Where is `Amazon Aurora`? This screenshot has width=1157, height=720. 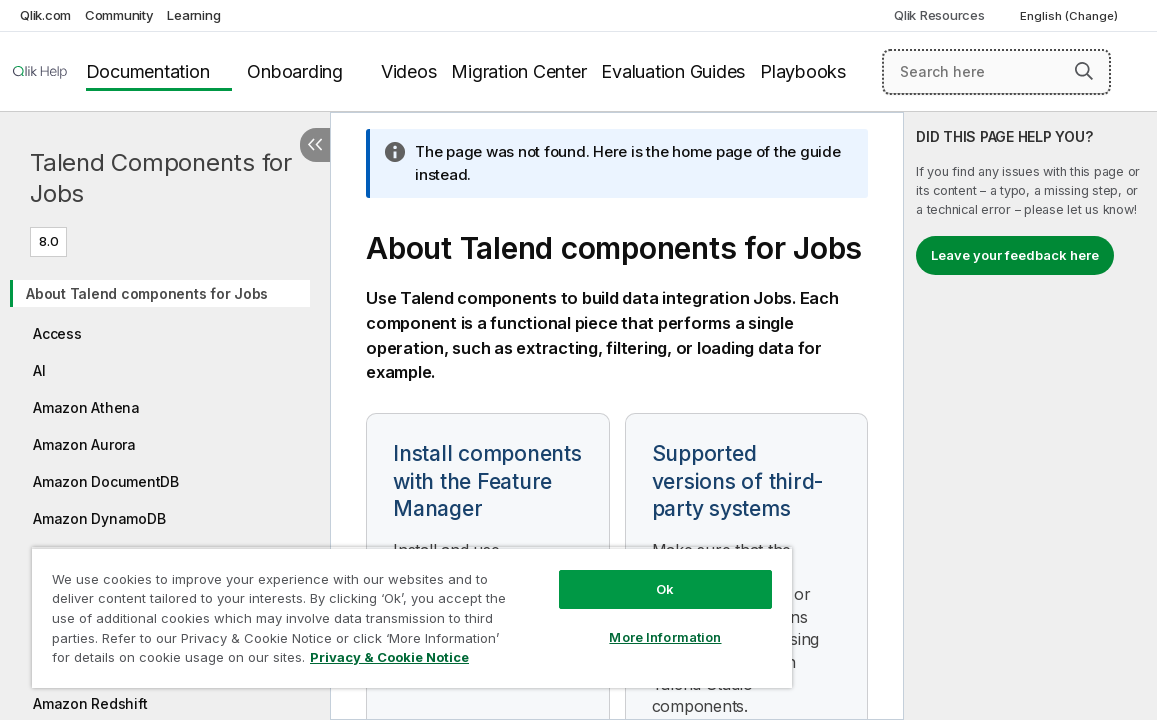 Amazon Aurora is located at coordinates (84, 444).